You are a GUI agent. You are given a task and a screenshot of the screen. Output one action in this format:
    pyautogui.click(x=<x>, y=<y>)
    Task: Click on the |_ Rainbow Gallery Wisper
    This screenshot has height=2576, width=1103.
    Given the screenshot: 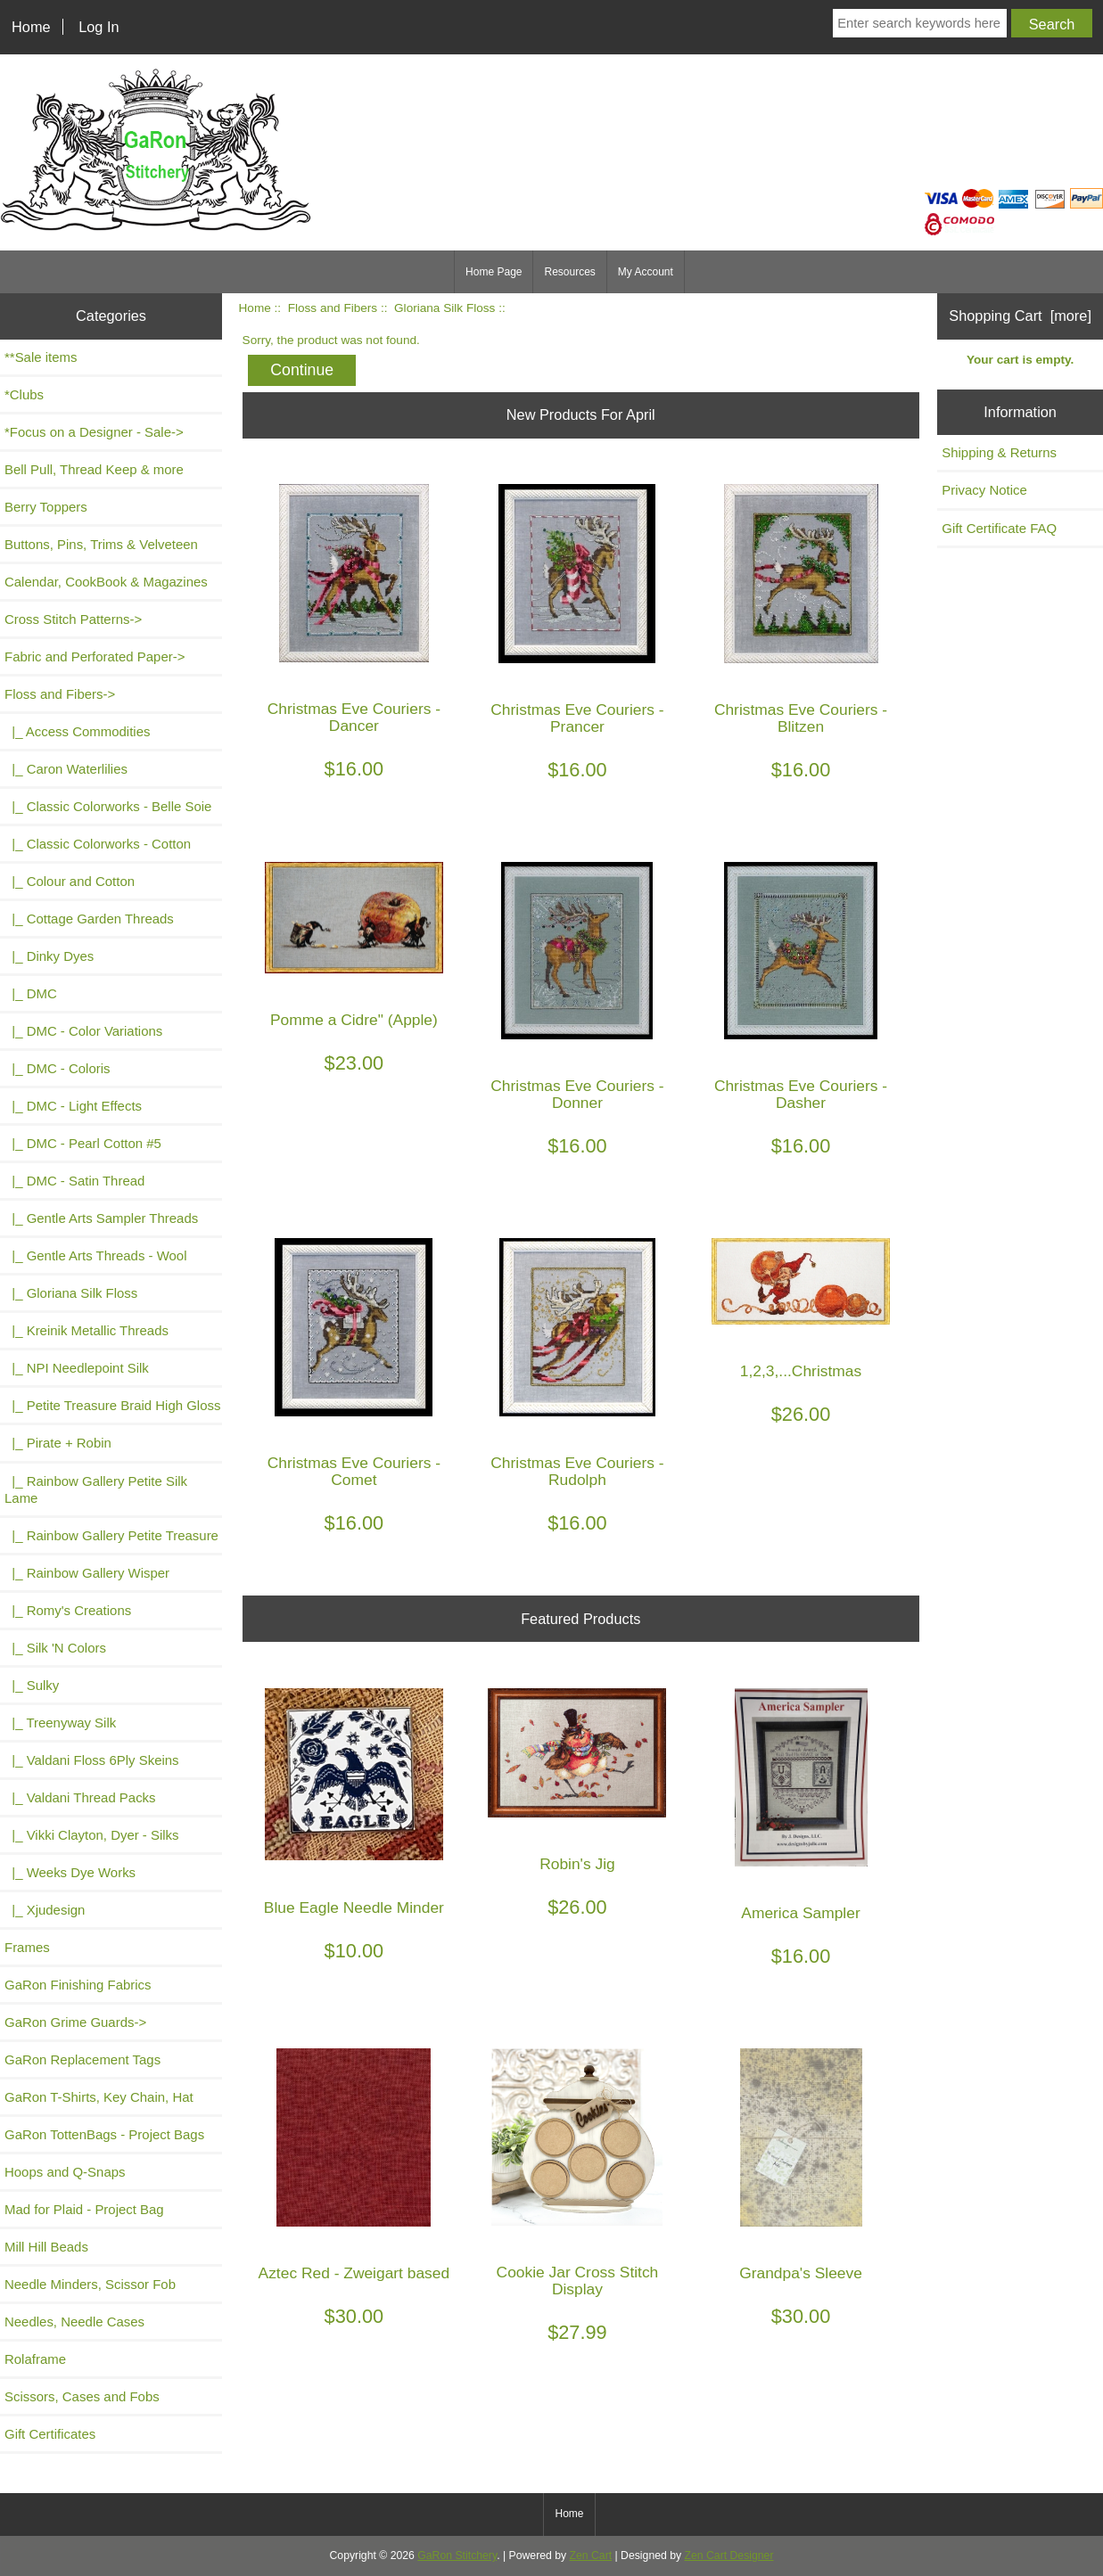 What is the action you would take?
    pyautogui.click(x=86, y=1572)
    